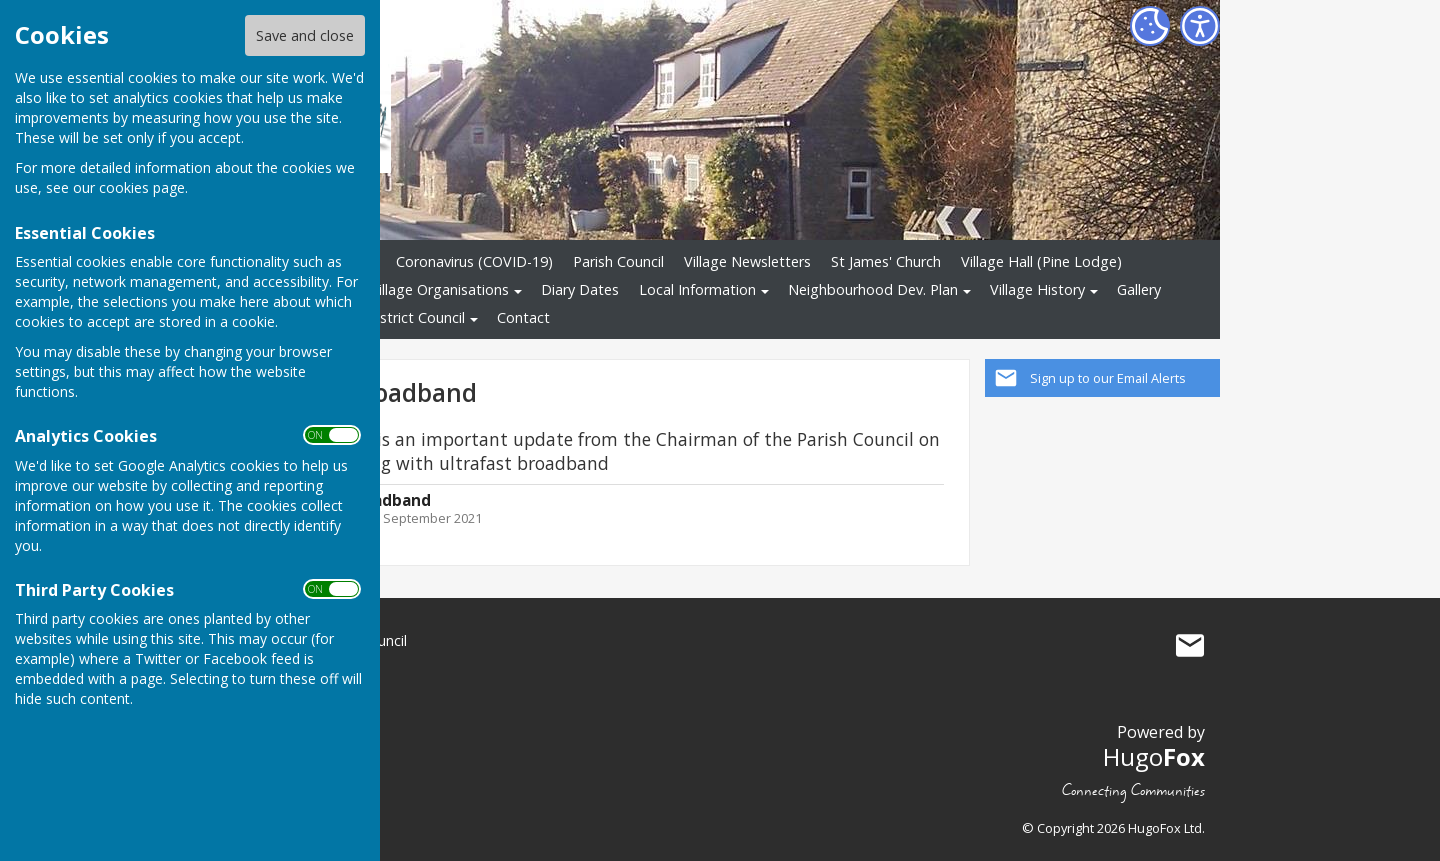 This screenshot has width=1440, height=861. Describe the element at coordinates (580, 289) in the screenshot. I see `Diary Dates` at that location.